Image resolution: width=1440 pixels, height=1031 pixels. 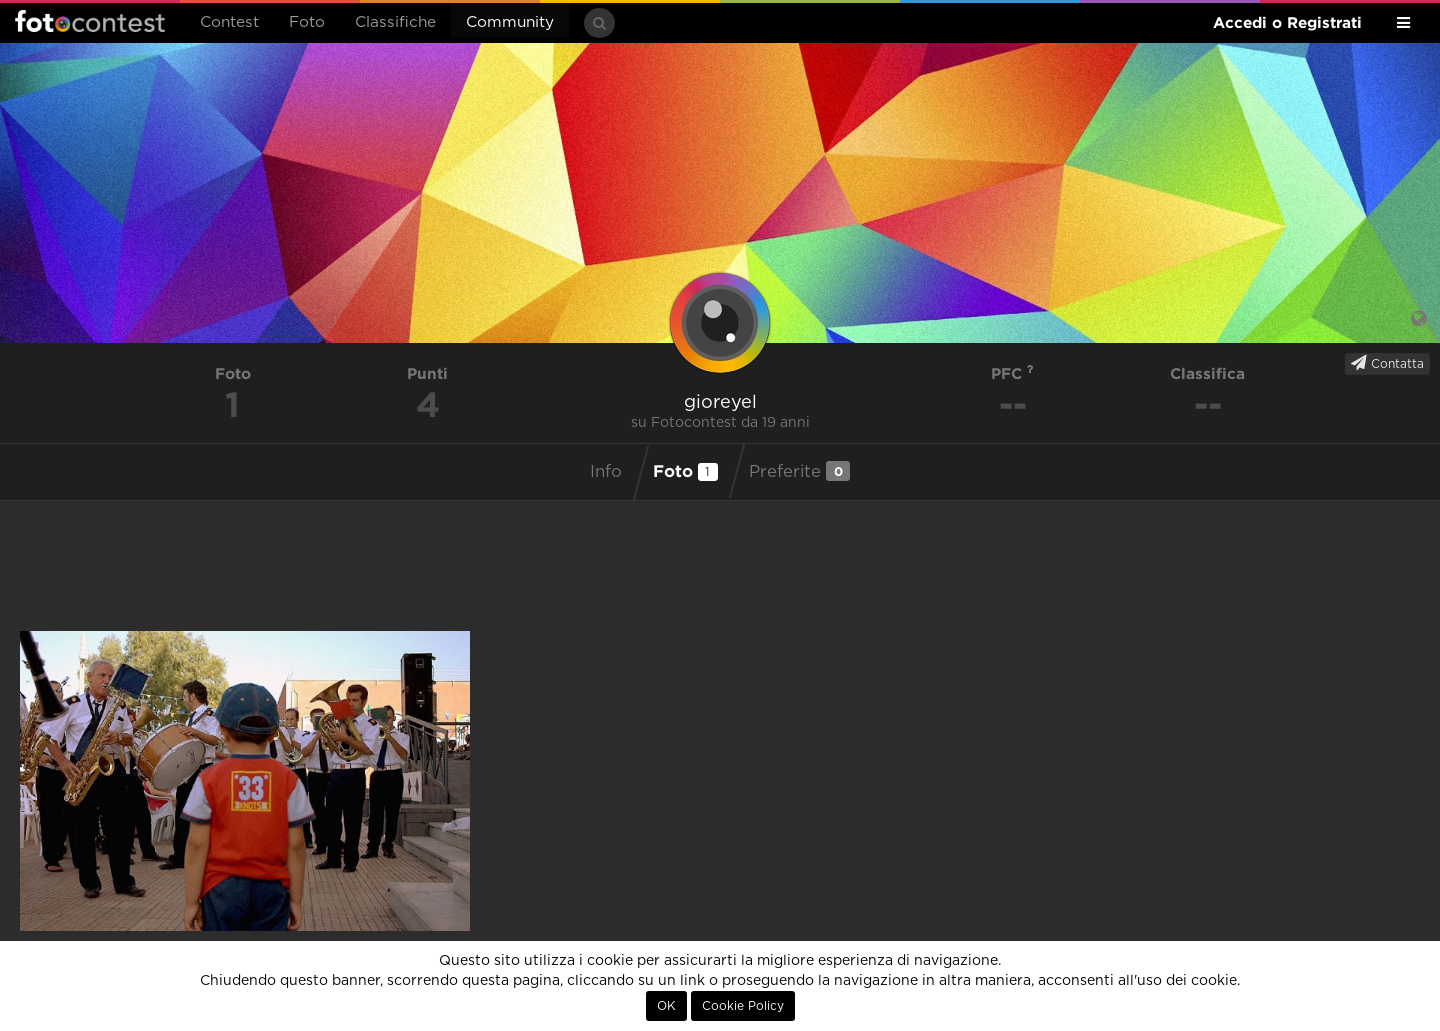 I want to click on OK, so click(x=666, y=1006).